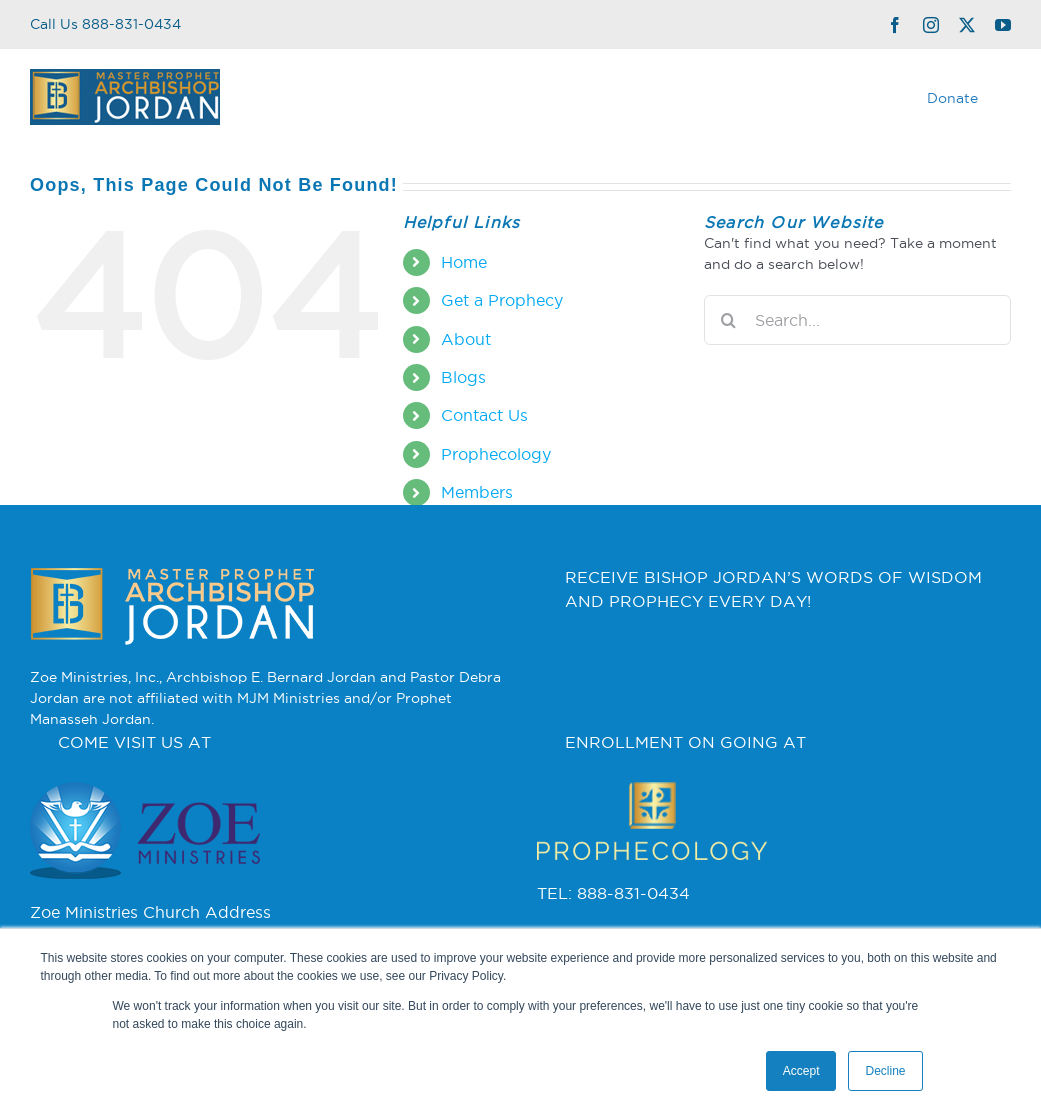  Describe the element at coordinates (466, 339) in the screenshot. I see `About` at that location.